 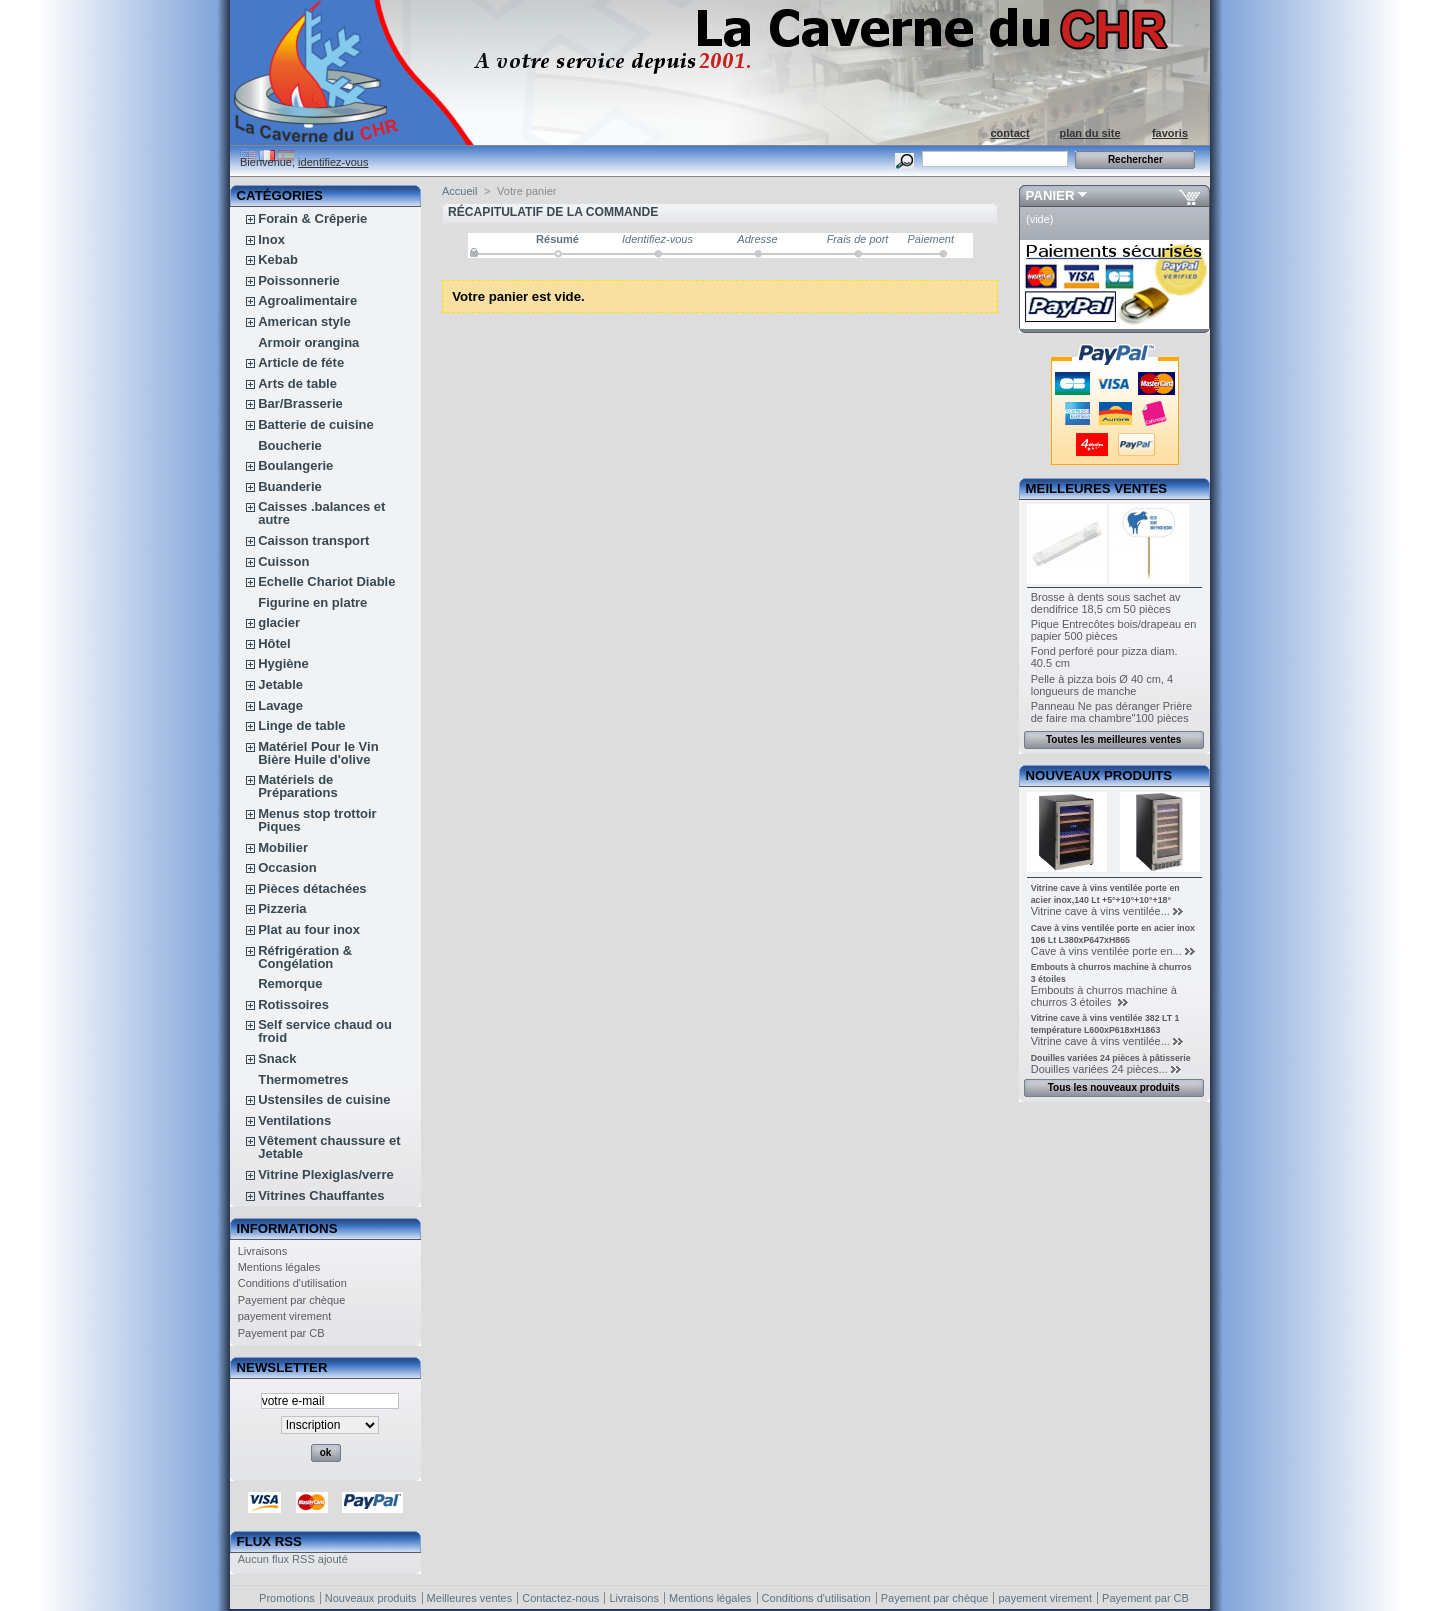 What do you see at coordinates (277, 1058) in the screenshot?
I see `Snack` at bounding box center [277, 1058].